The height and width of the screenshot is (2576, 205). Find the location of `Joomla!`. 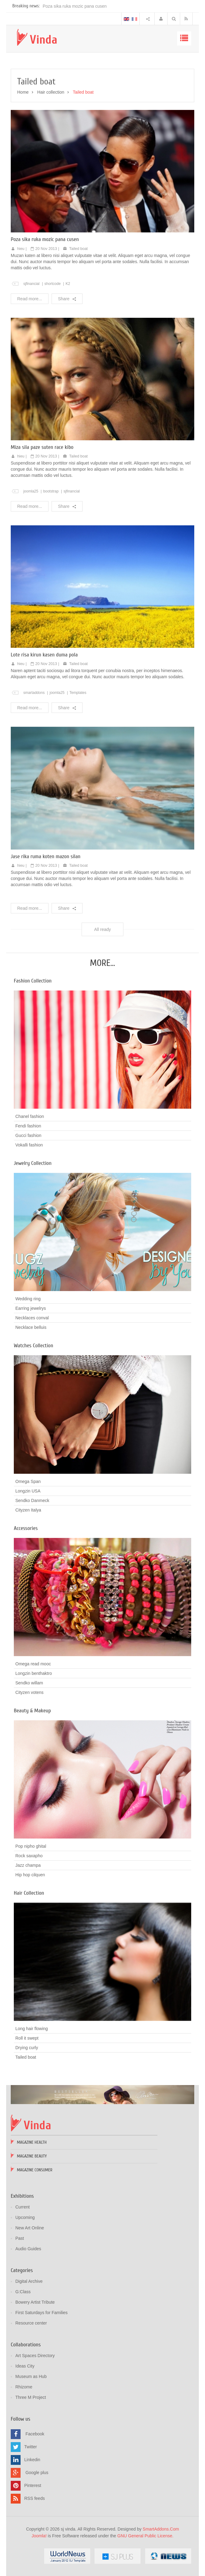

Joomla! is located at coordinates (39, 2535).